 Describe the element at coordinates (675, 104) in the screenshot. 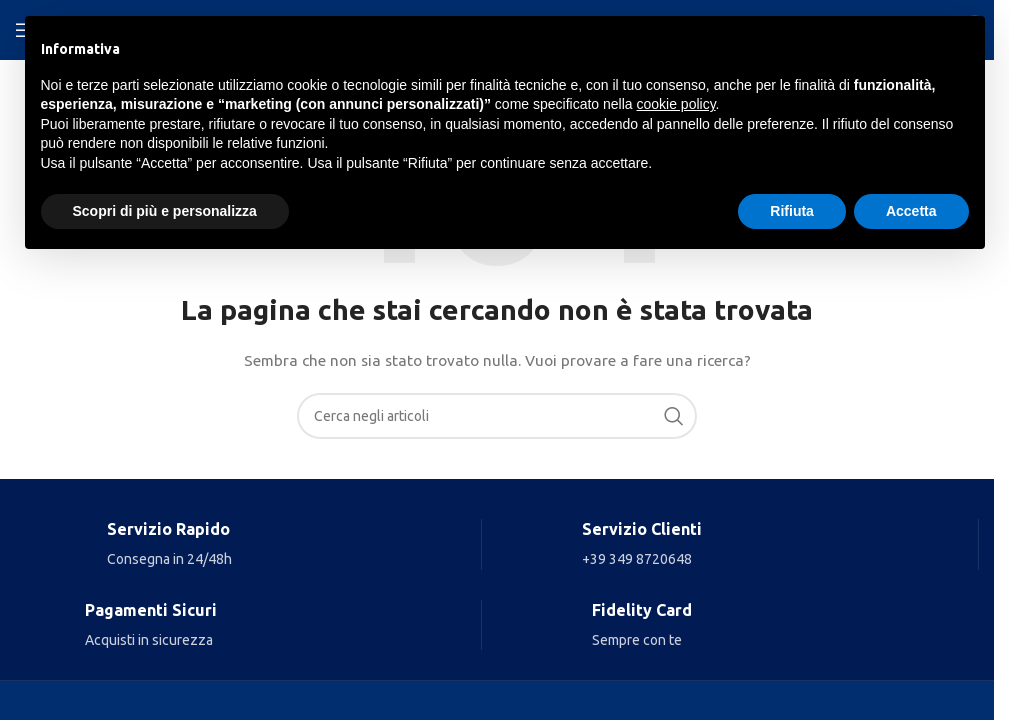

I see `cookie policy [button]` at that location.